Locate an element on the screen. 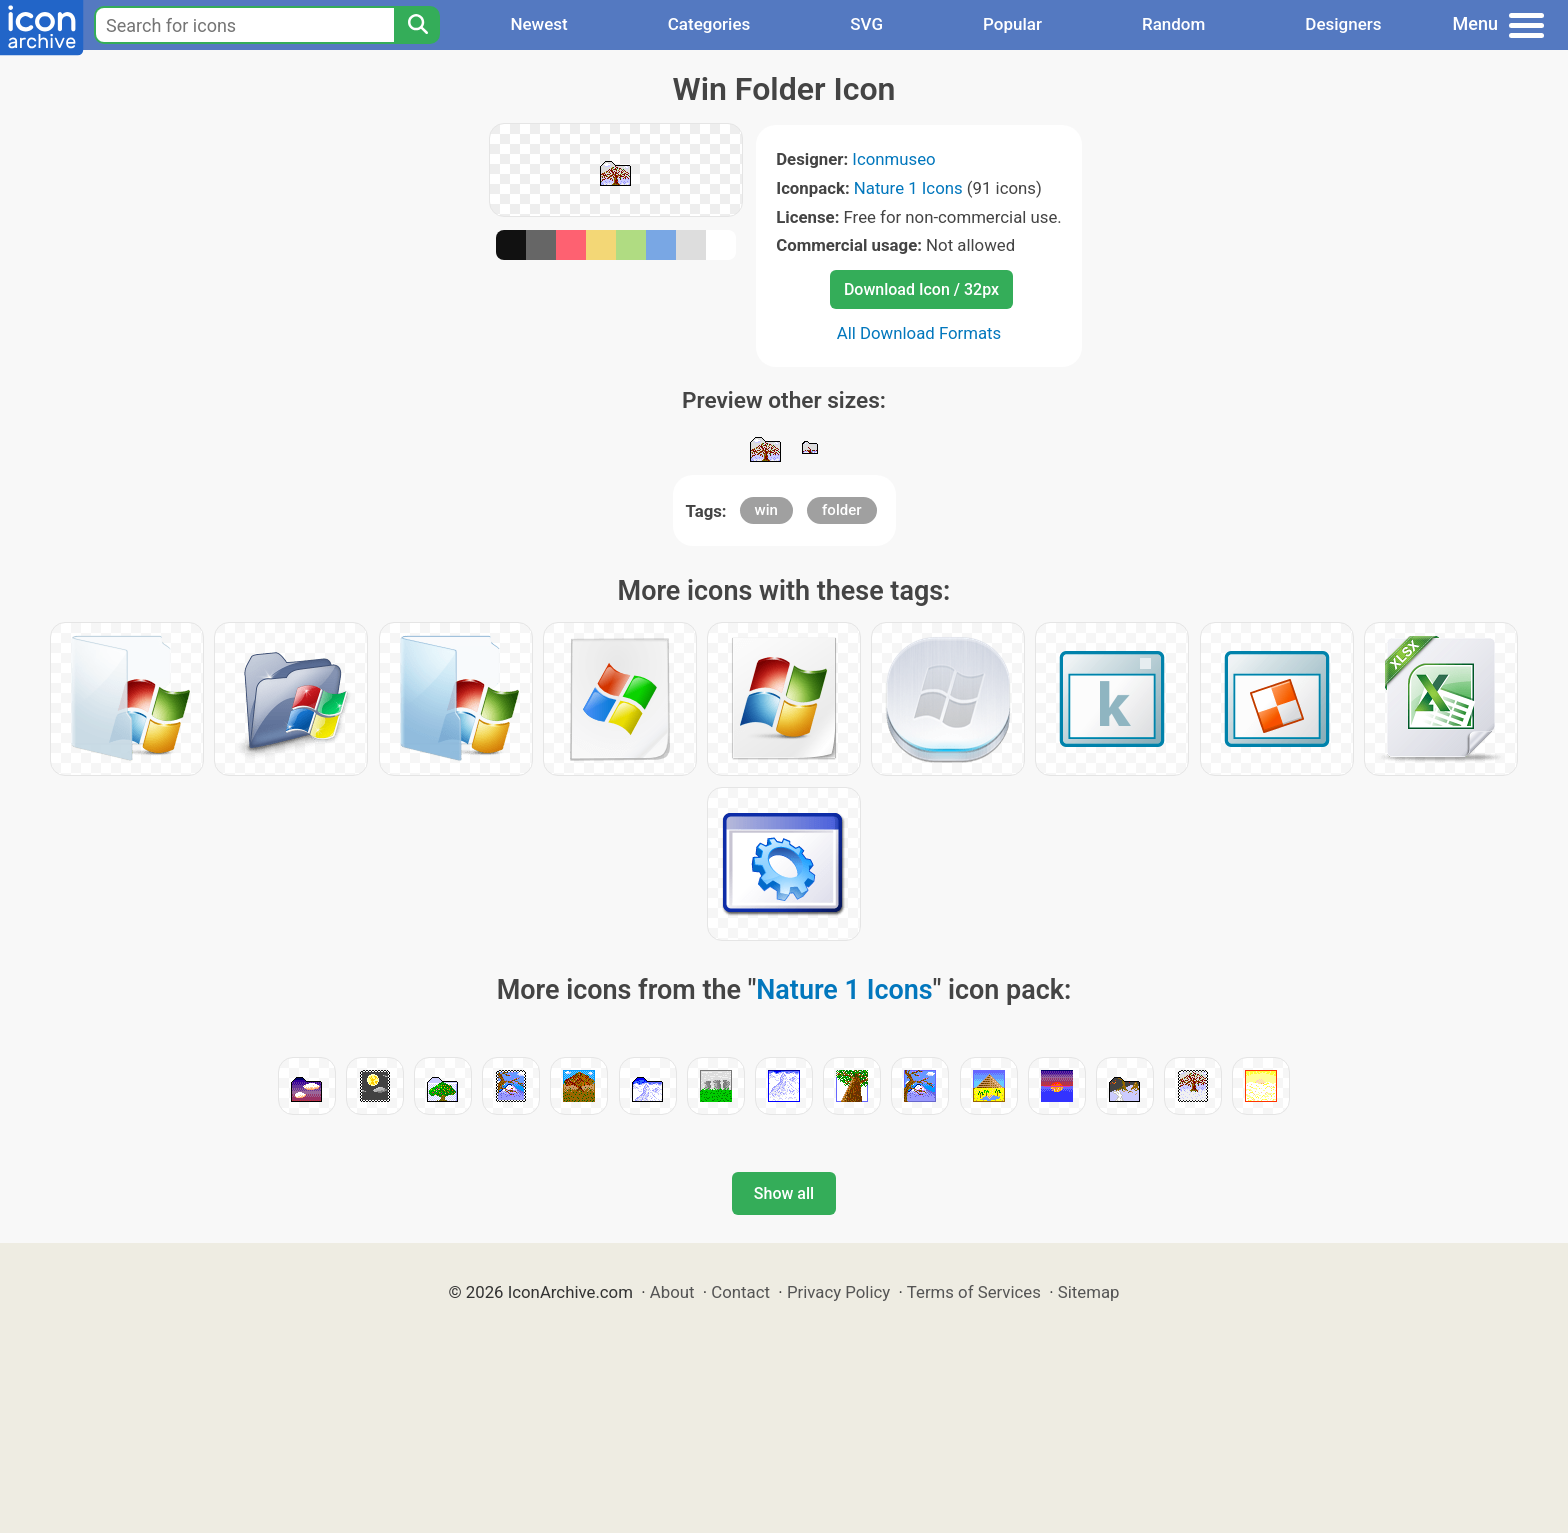  SVG is located at coordinates (866, 24).